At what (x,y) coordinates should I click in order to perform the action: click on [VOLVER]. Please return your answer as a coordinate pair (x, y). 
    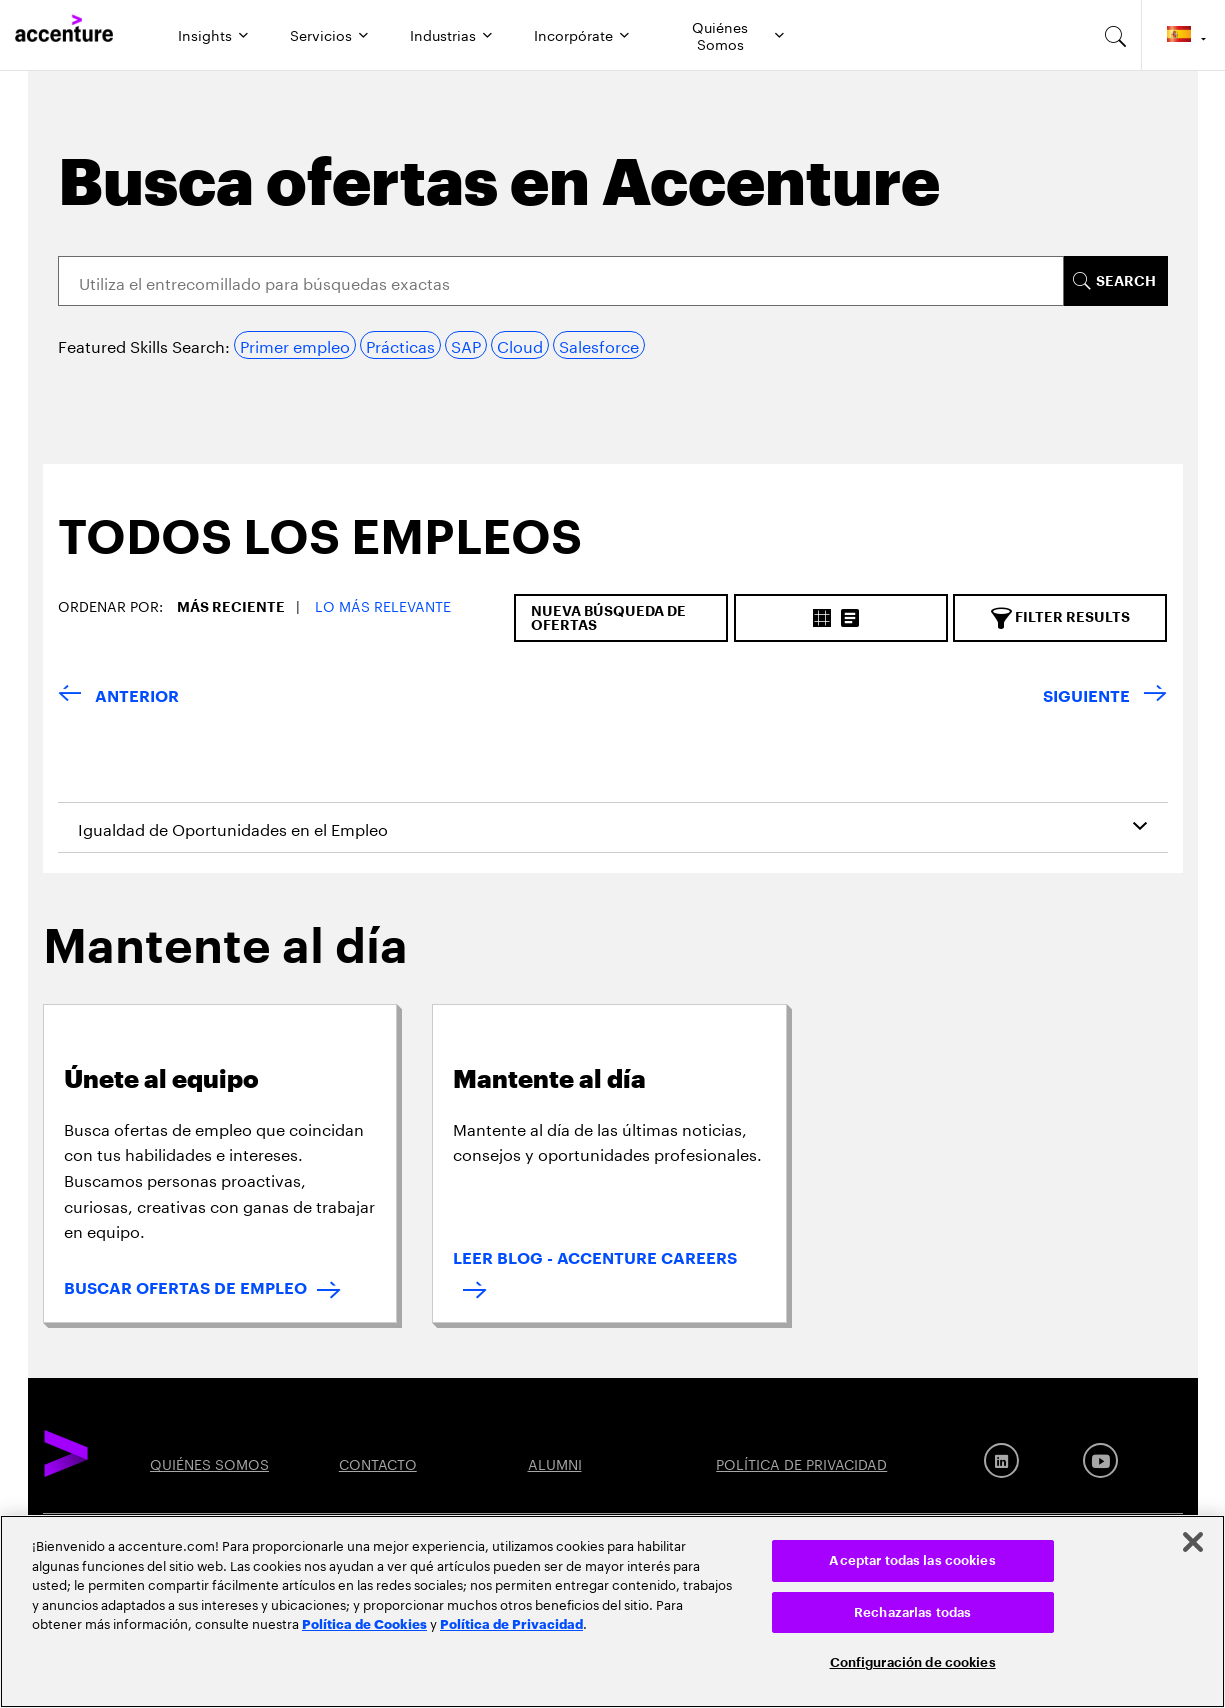
    Looking at the image, I should click on (118, 697).